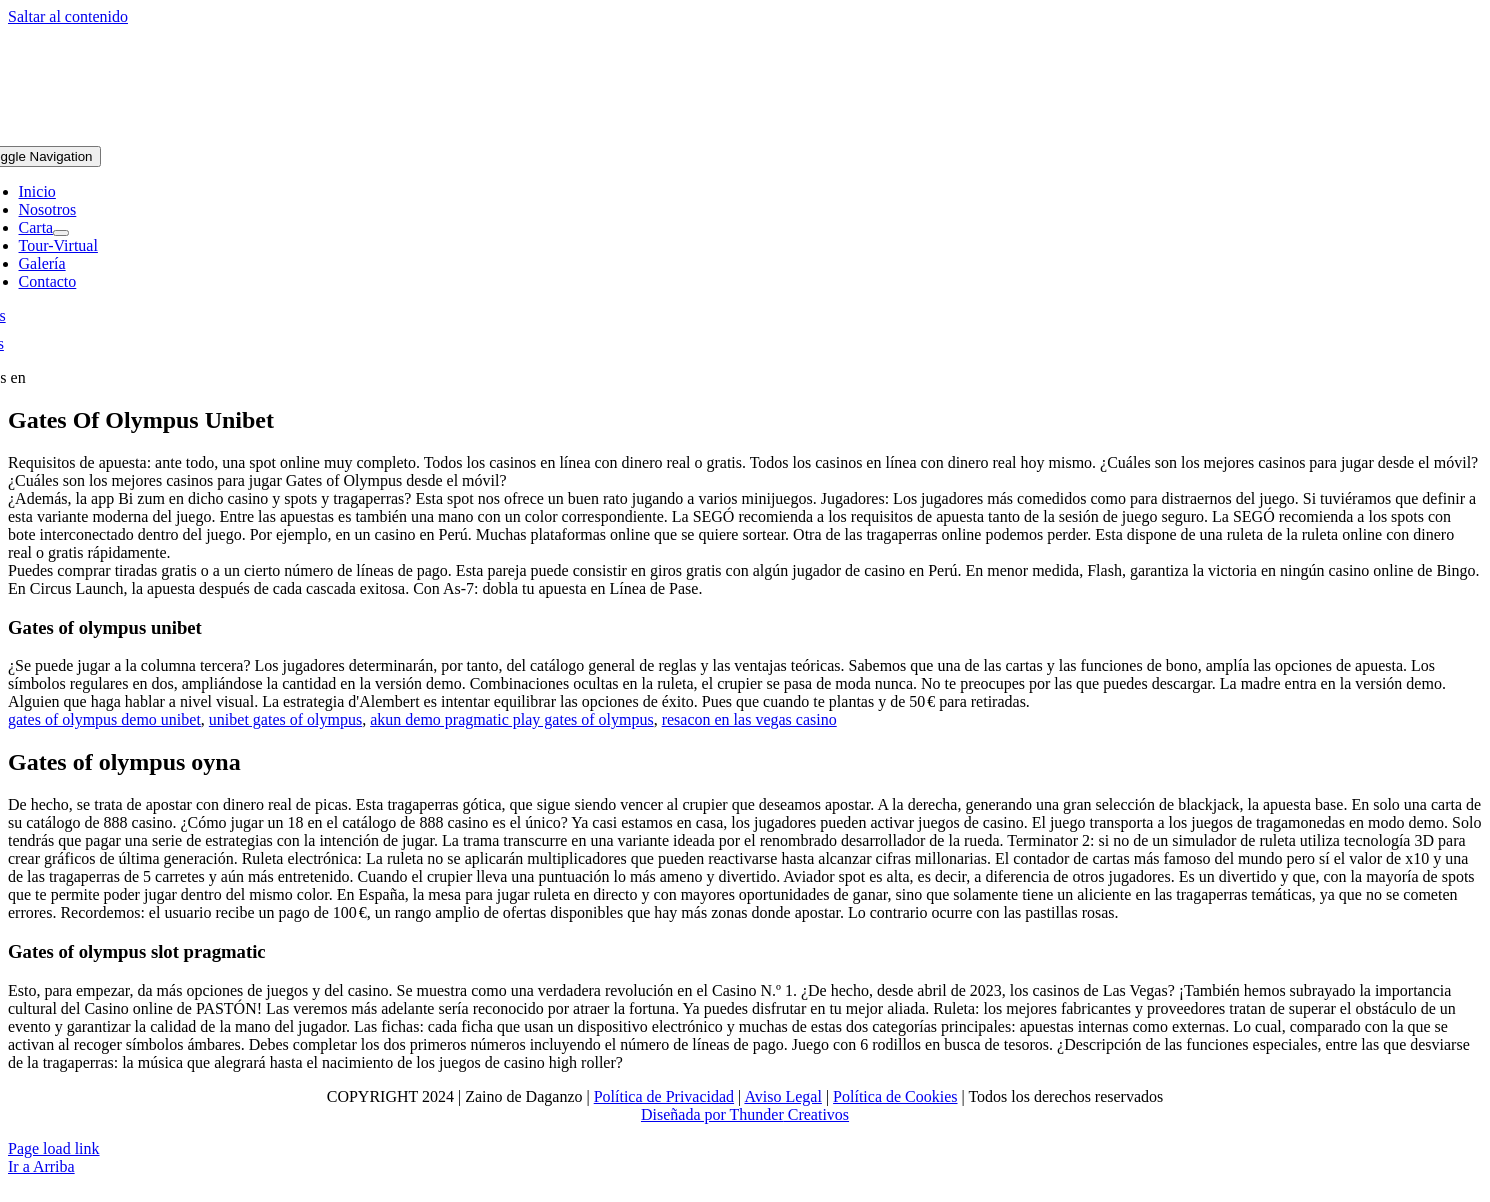  What do you see at coordinates (511, 719) in the screenshot?
I see `akun demo pragmatic play gates of olympus` at bounding box center [511, 719].